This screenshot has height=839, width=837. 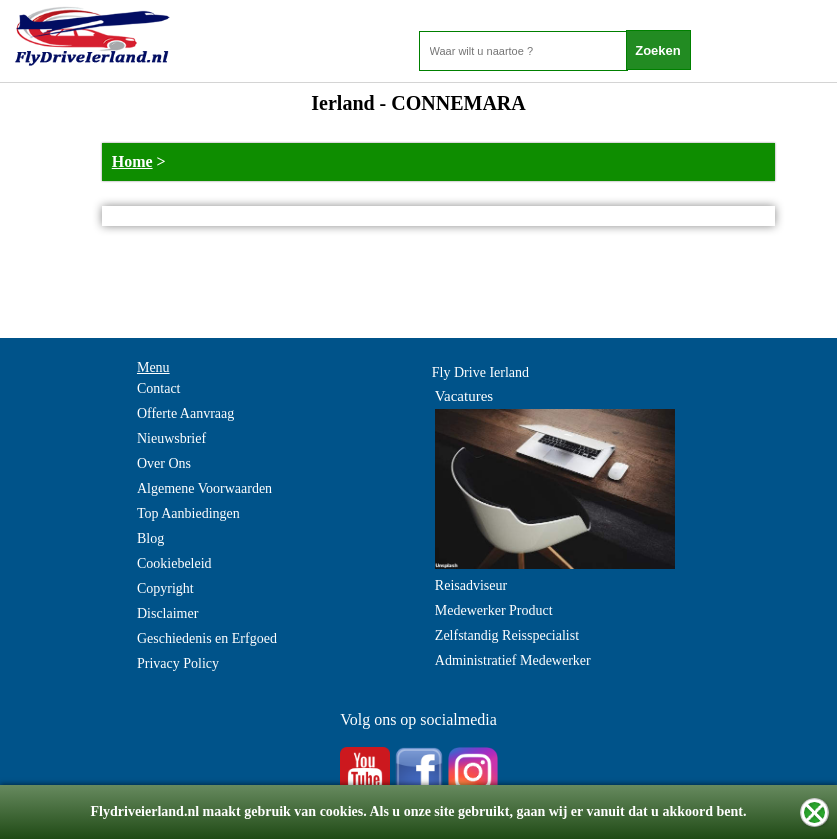 What do you see at coordinates (159, 388) in the screenshot?
I see `Contact` at bounding box center [159, 388].